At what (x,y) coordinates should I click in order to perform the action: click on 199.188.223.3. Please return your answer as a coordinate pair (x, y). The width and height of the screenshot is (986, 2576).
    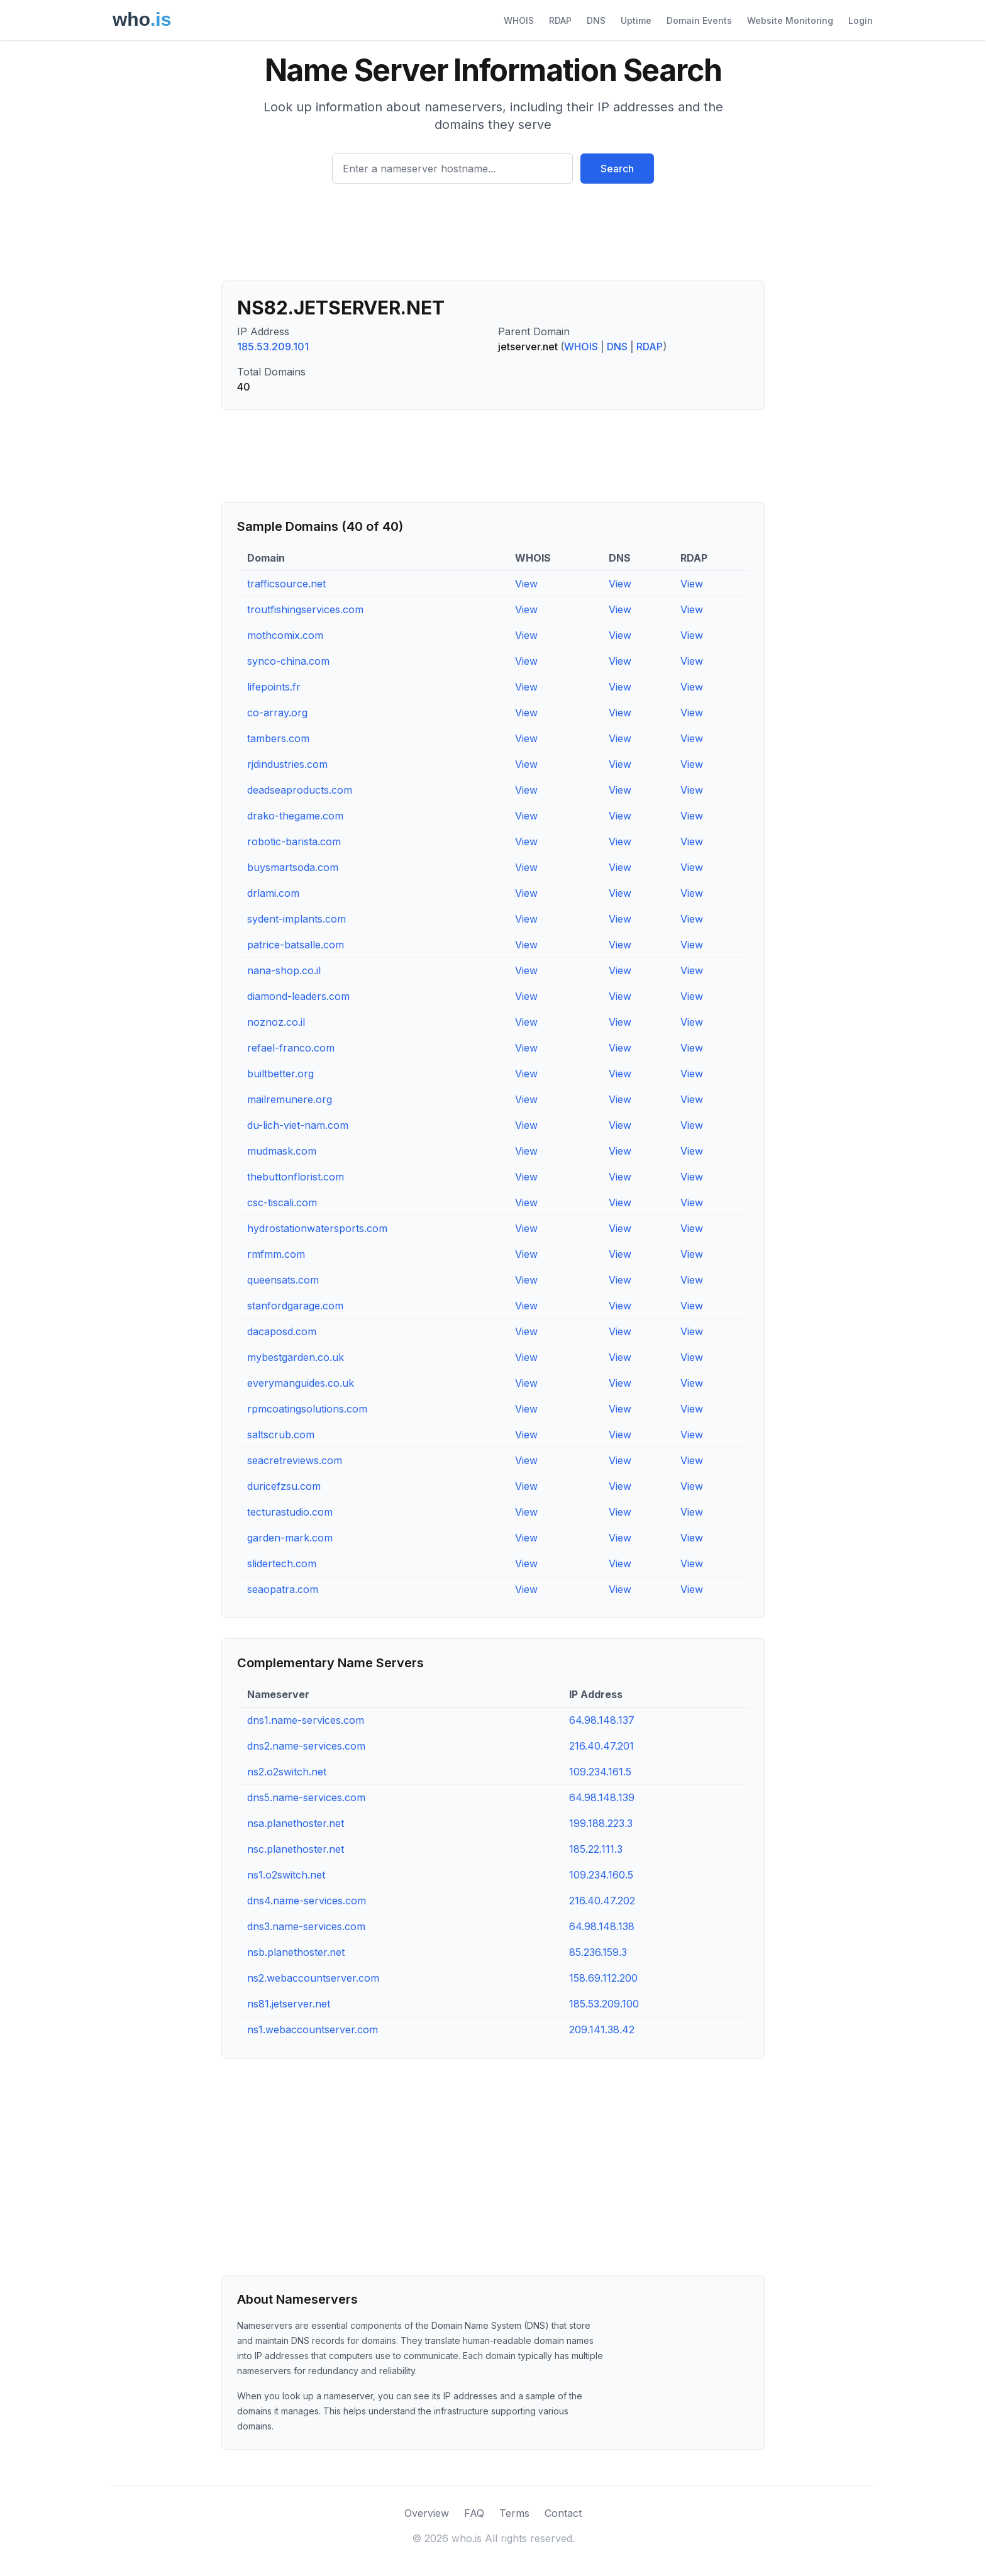
    Looking at the image, I should click on (601, 1823).